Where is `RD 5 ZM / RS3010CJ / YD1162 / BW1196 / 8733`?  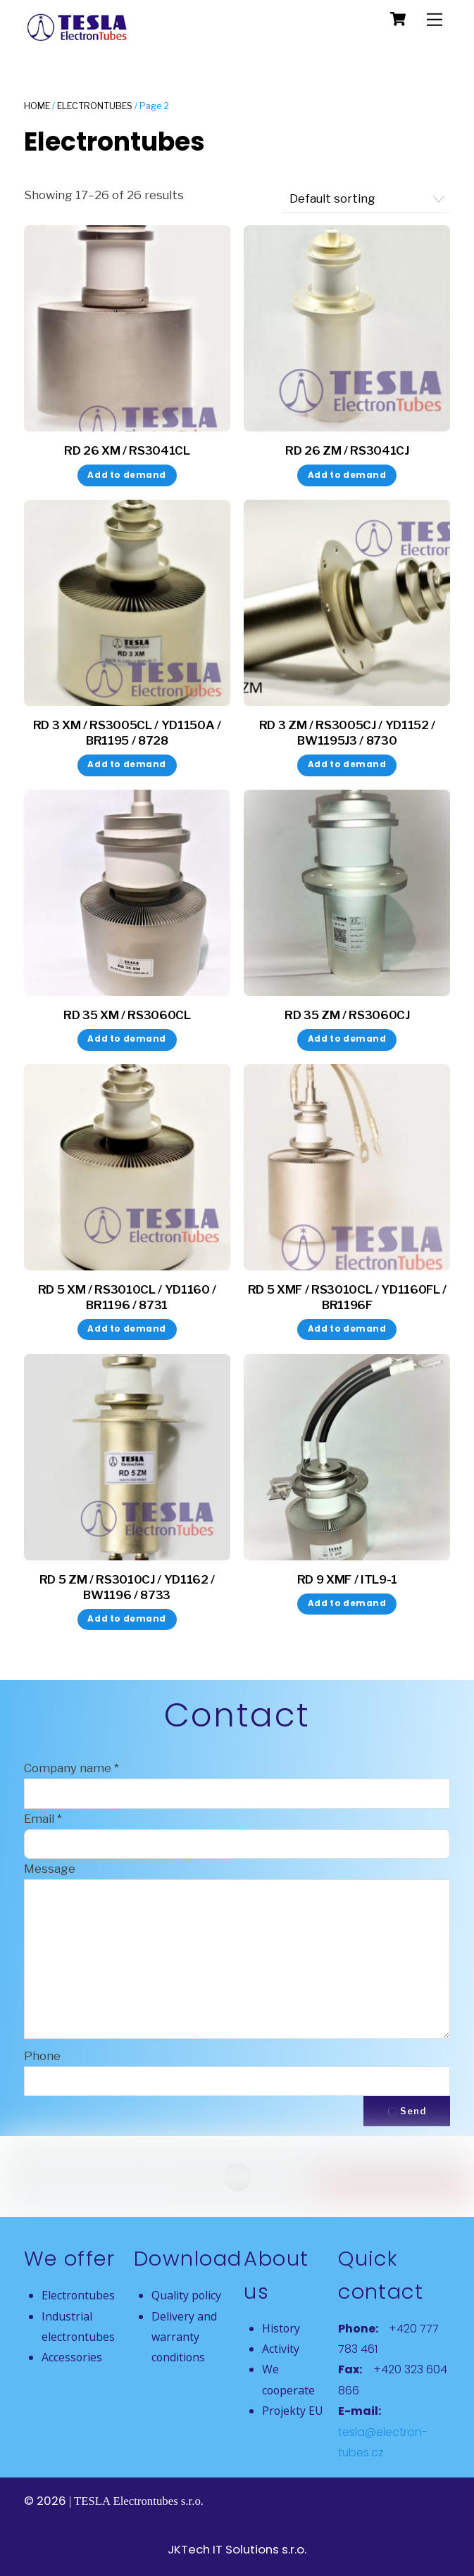
RD 5 ZM / RS3010CJ / YD1162 / BW1196 / 8733 is located at coordinates (127, 1587).